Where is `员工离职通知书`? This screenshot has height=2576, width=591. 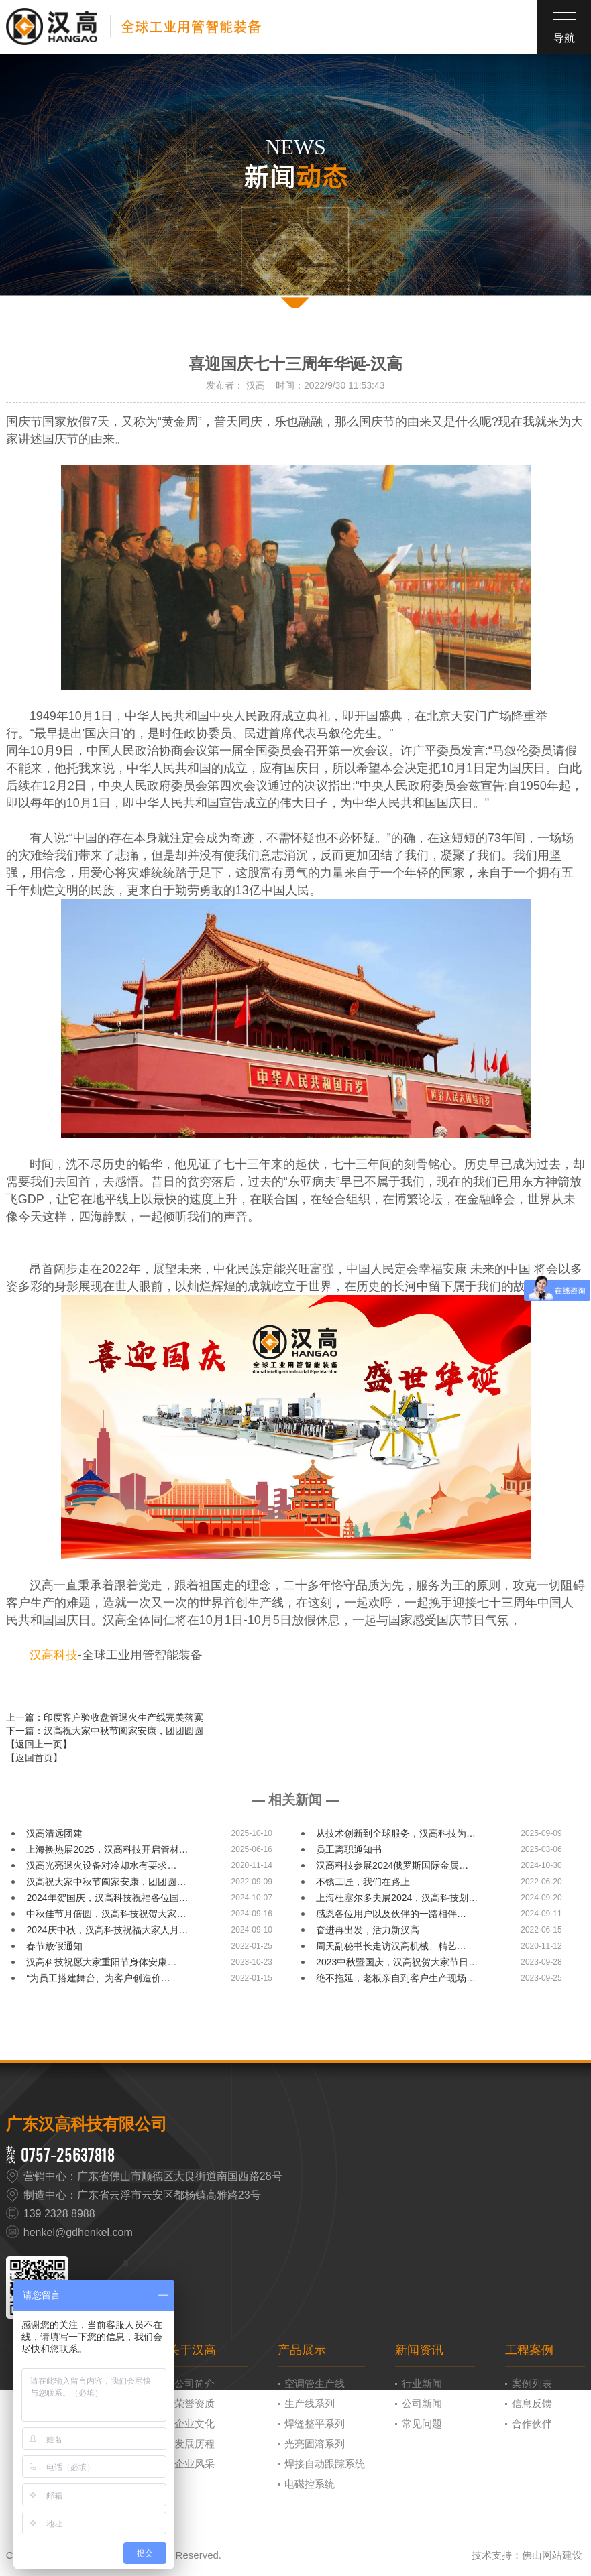 员工离职通知书 is located at coordinates (349, 1849).